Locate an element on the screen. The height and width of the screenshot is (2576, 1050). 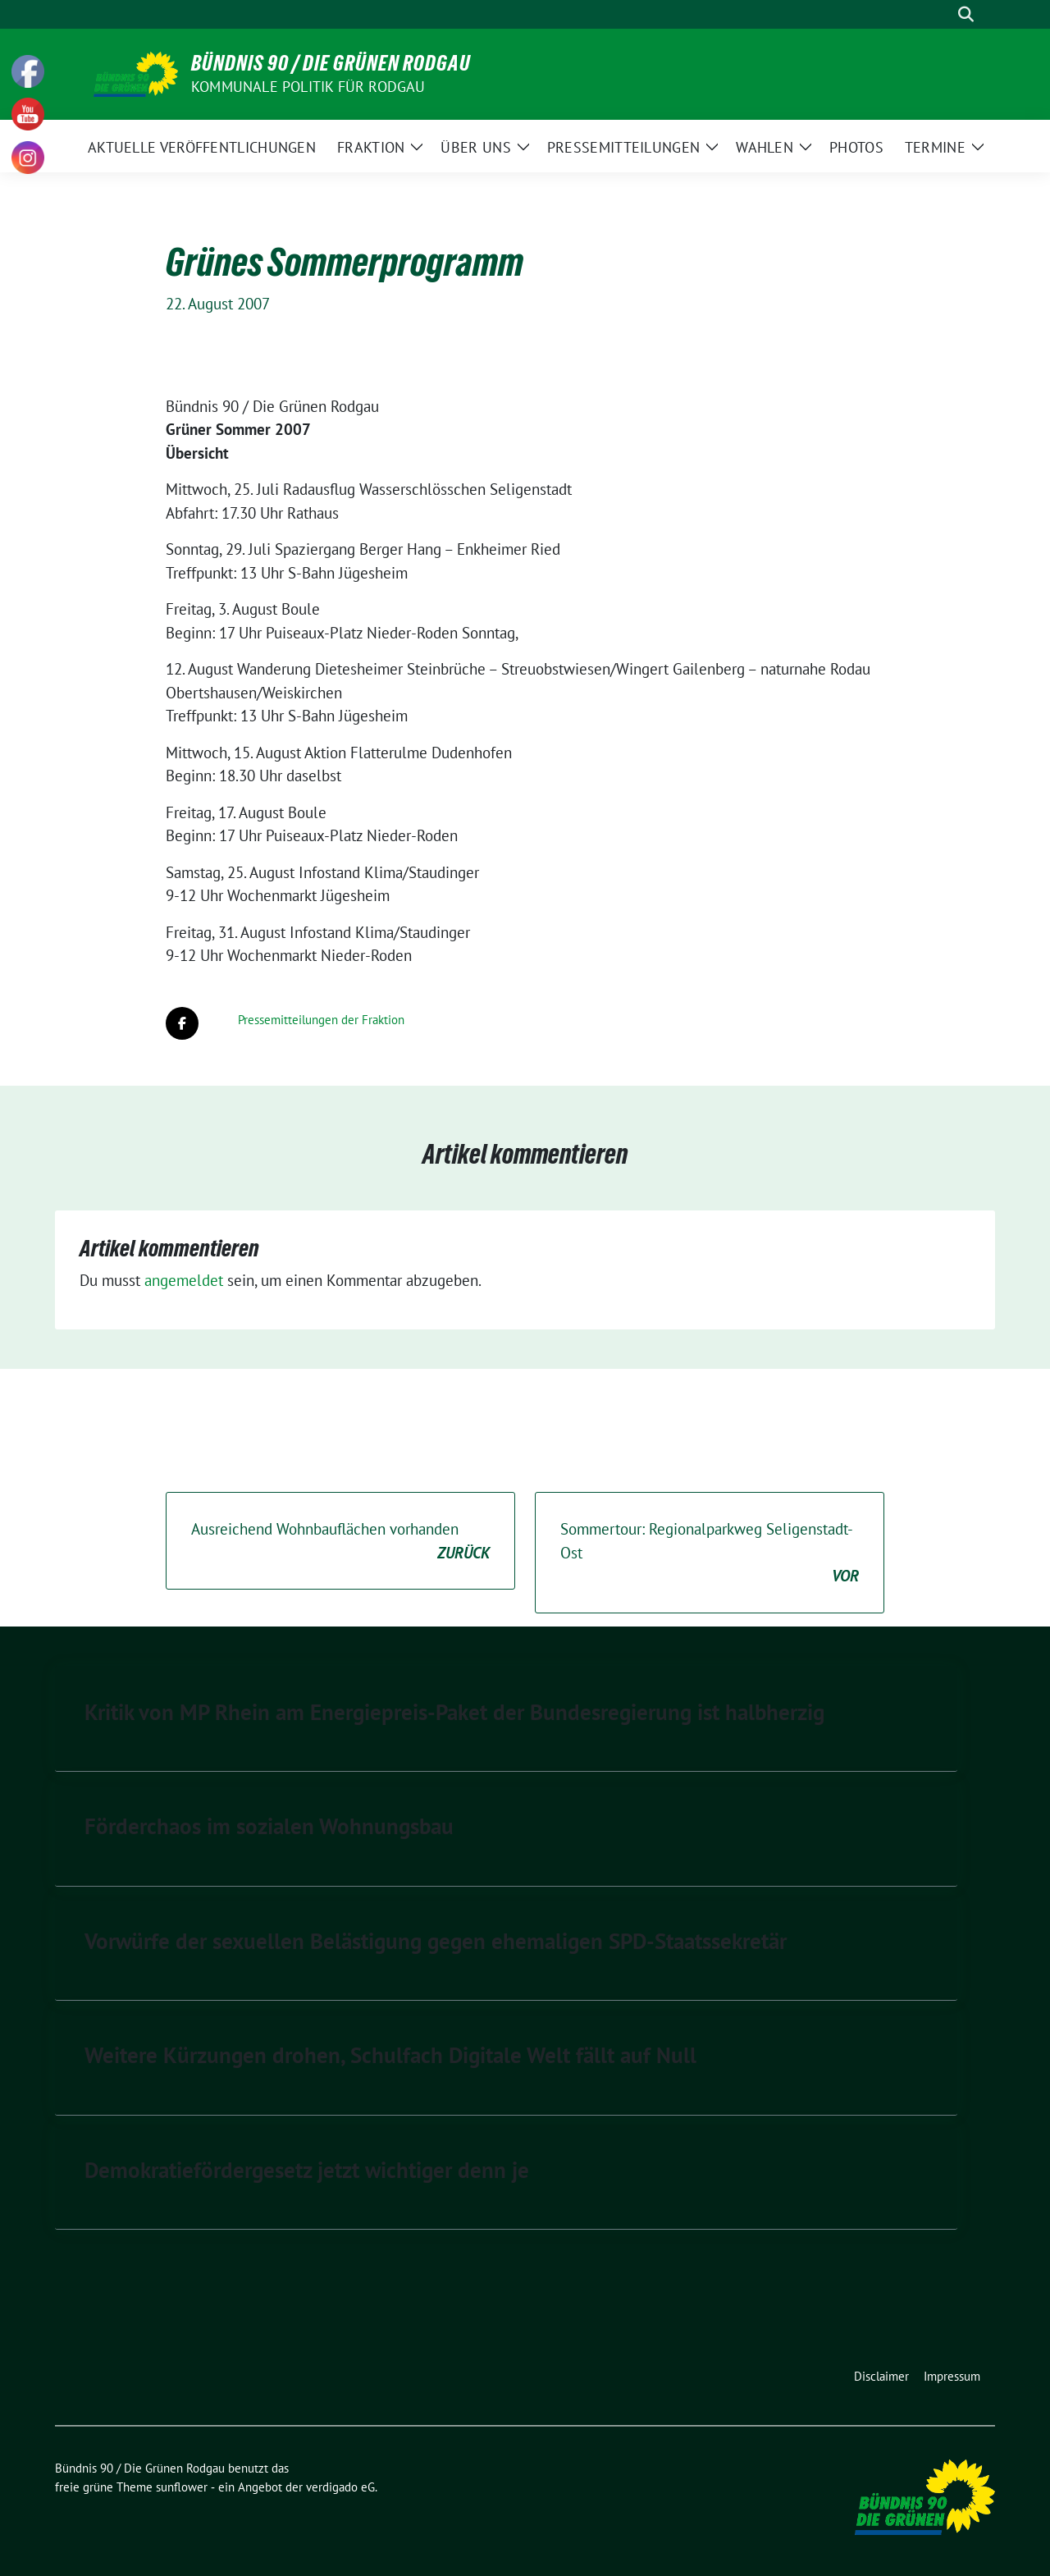
[zeige Suche] is located at coordinates (966, 14).